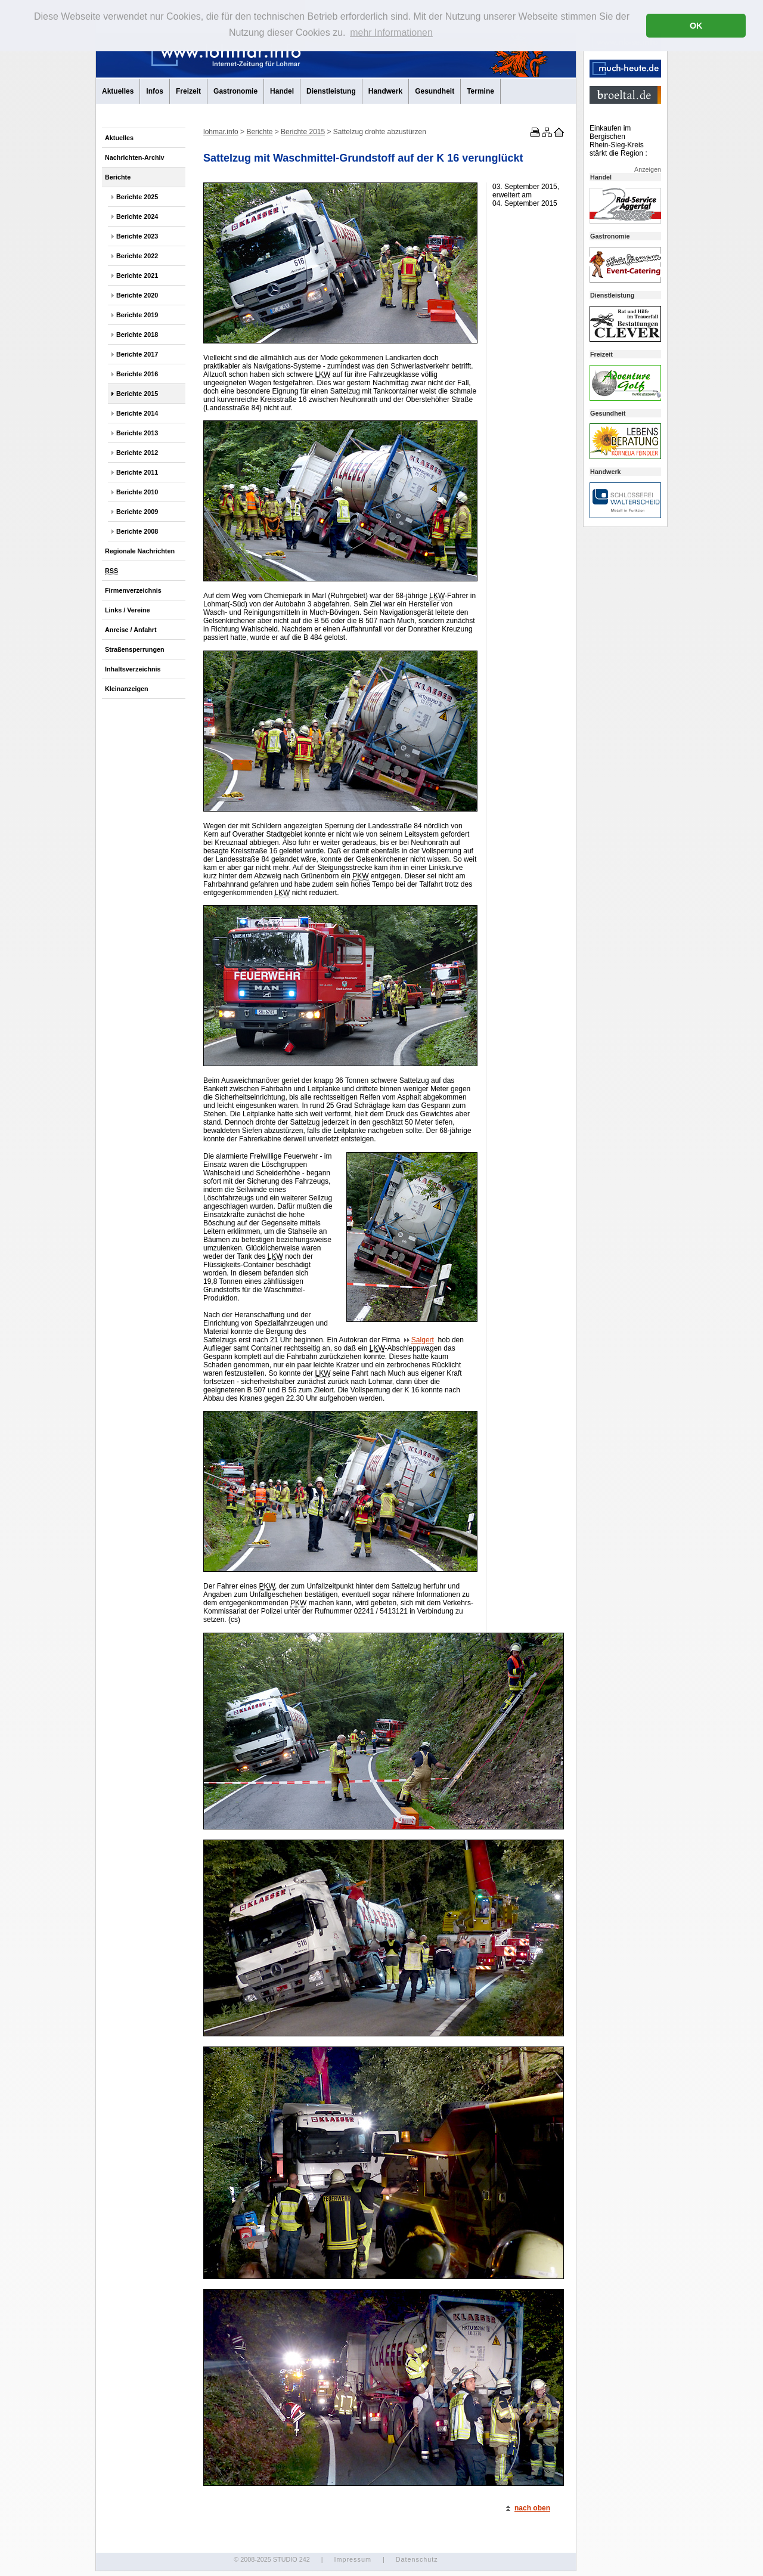 This screenshot has height=2576, width=763. Describe the element at coordinates (137, 236) in the screenshot. I see `Berichte 2023` at that location.